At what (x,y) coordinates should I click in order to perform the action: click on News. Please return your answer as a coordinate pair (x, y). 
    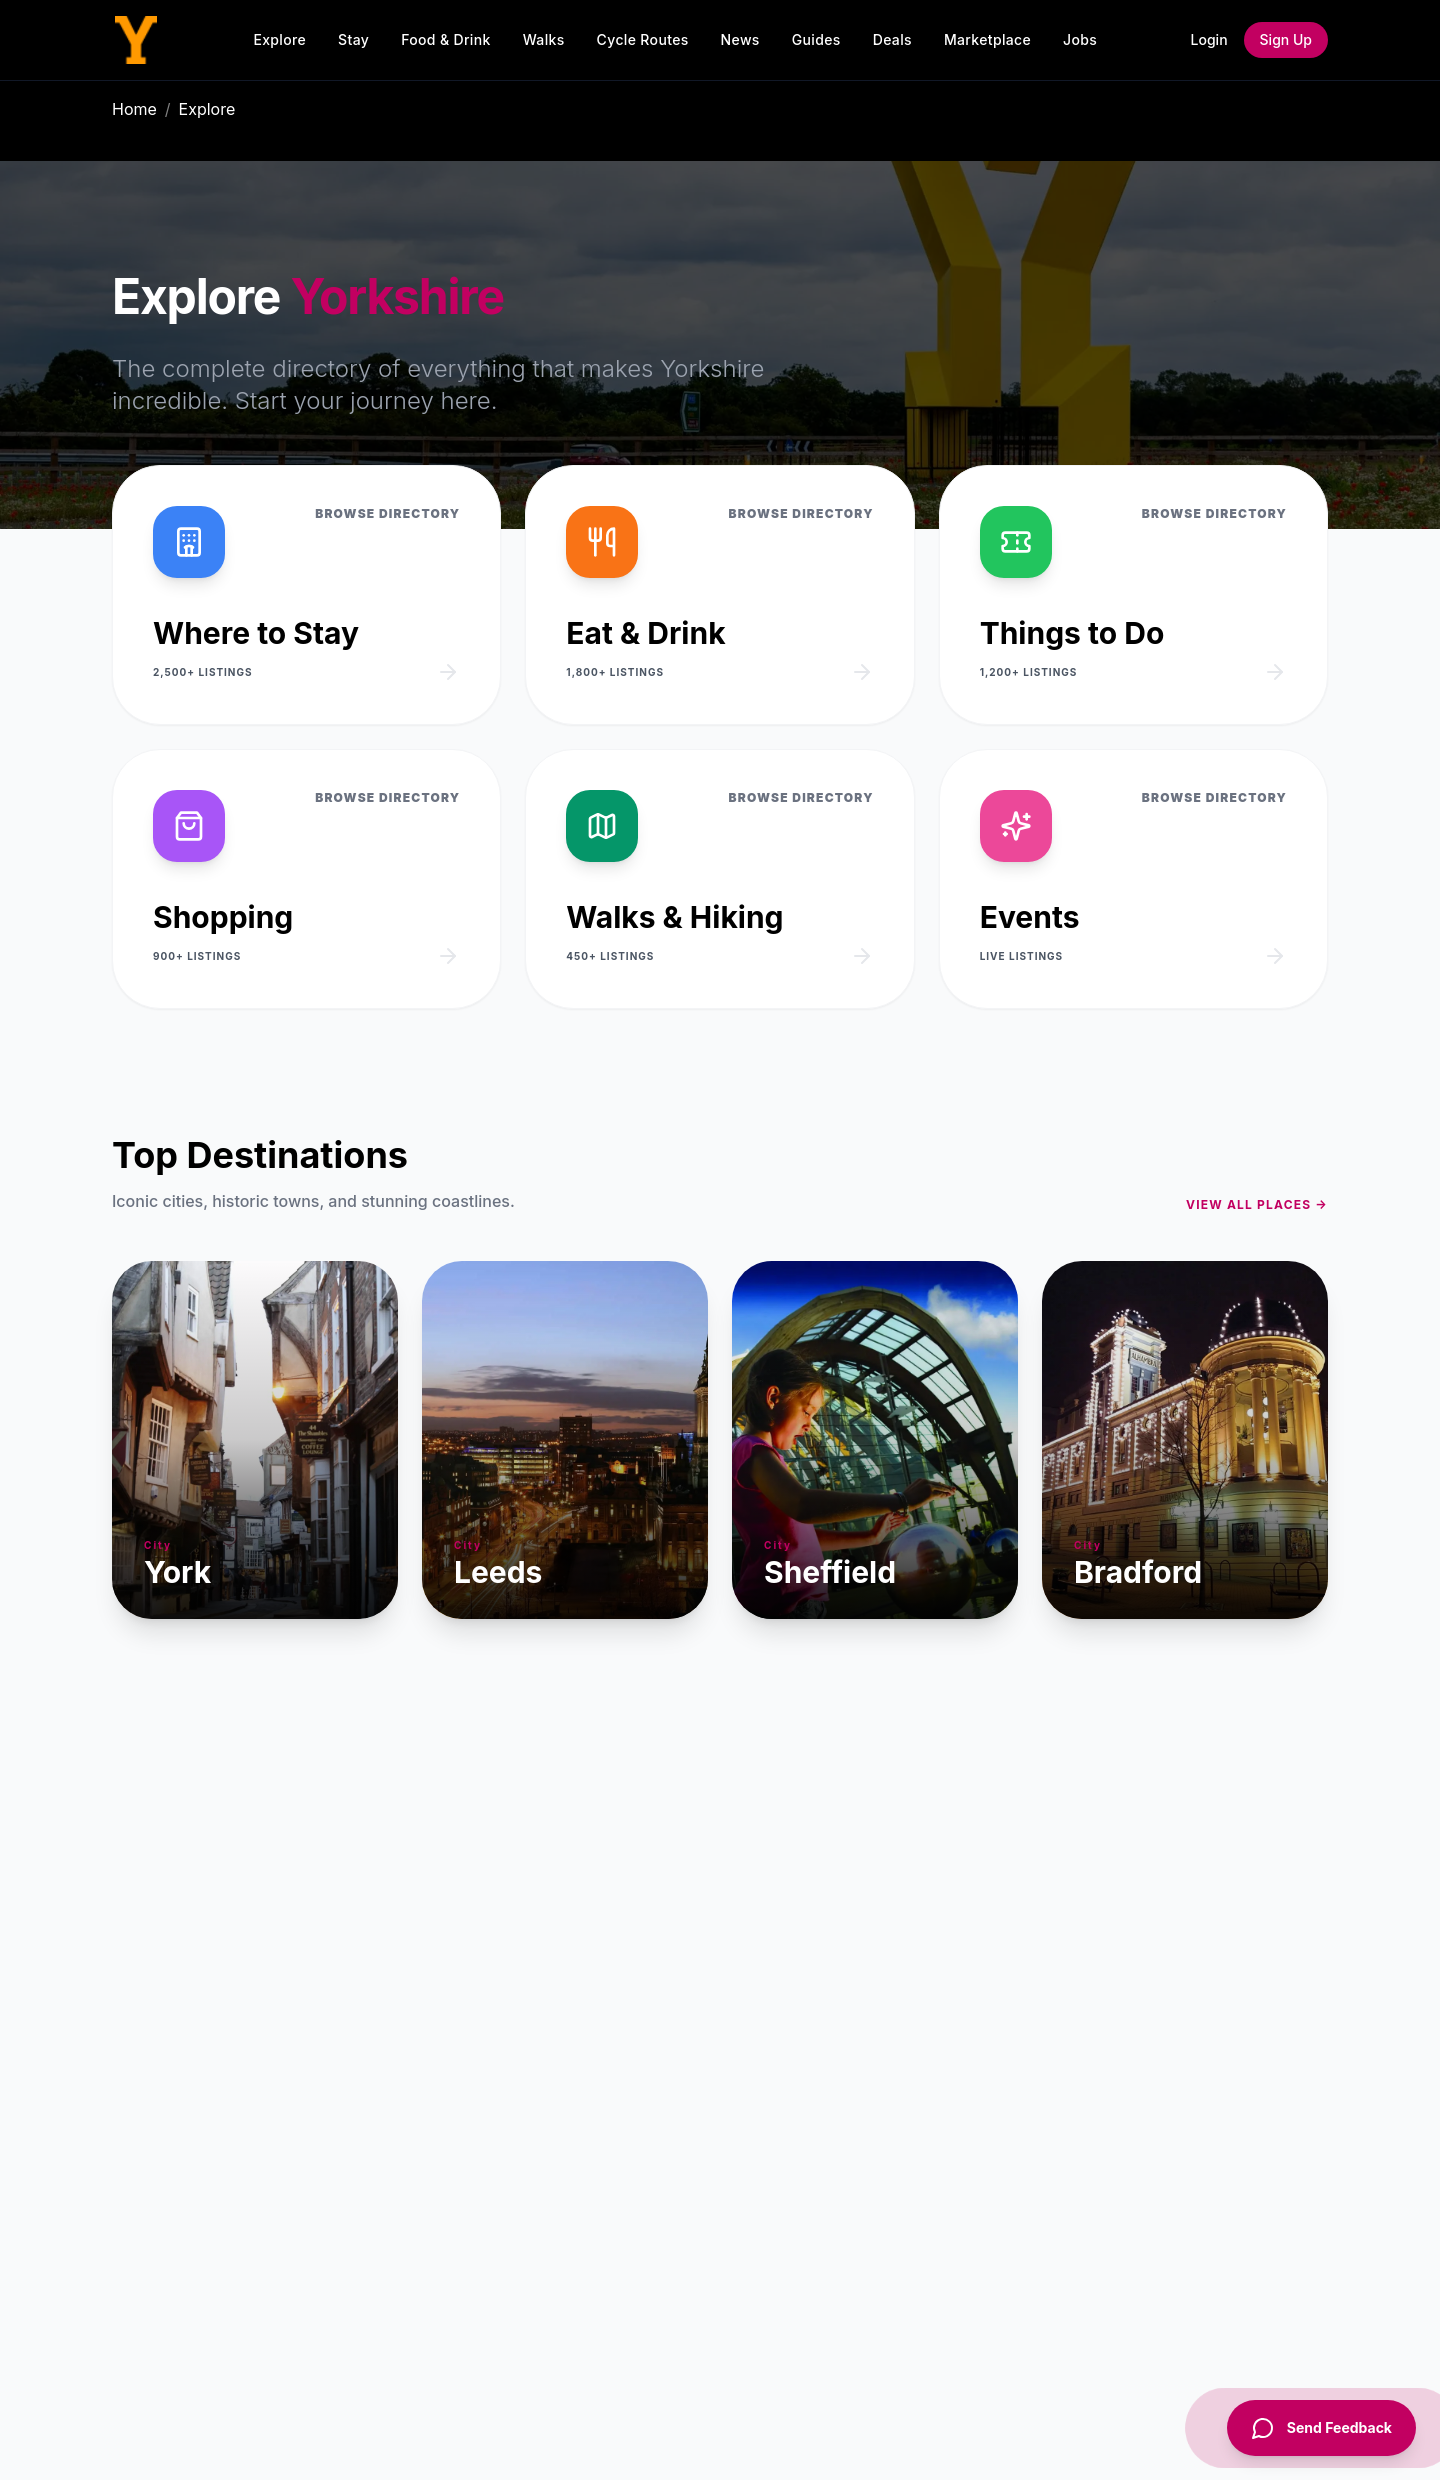
    Looking at the image, I should click on (740, 39).